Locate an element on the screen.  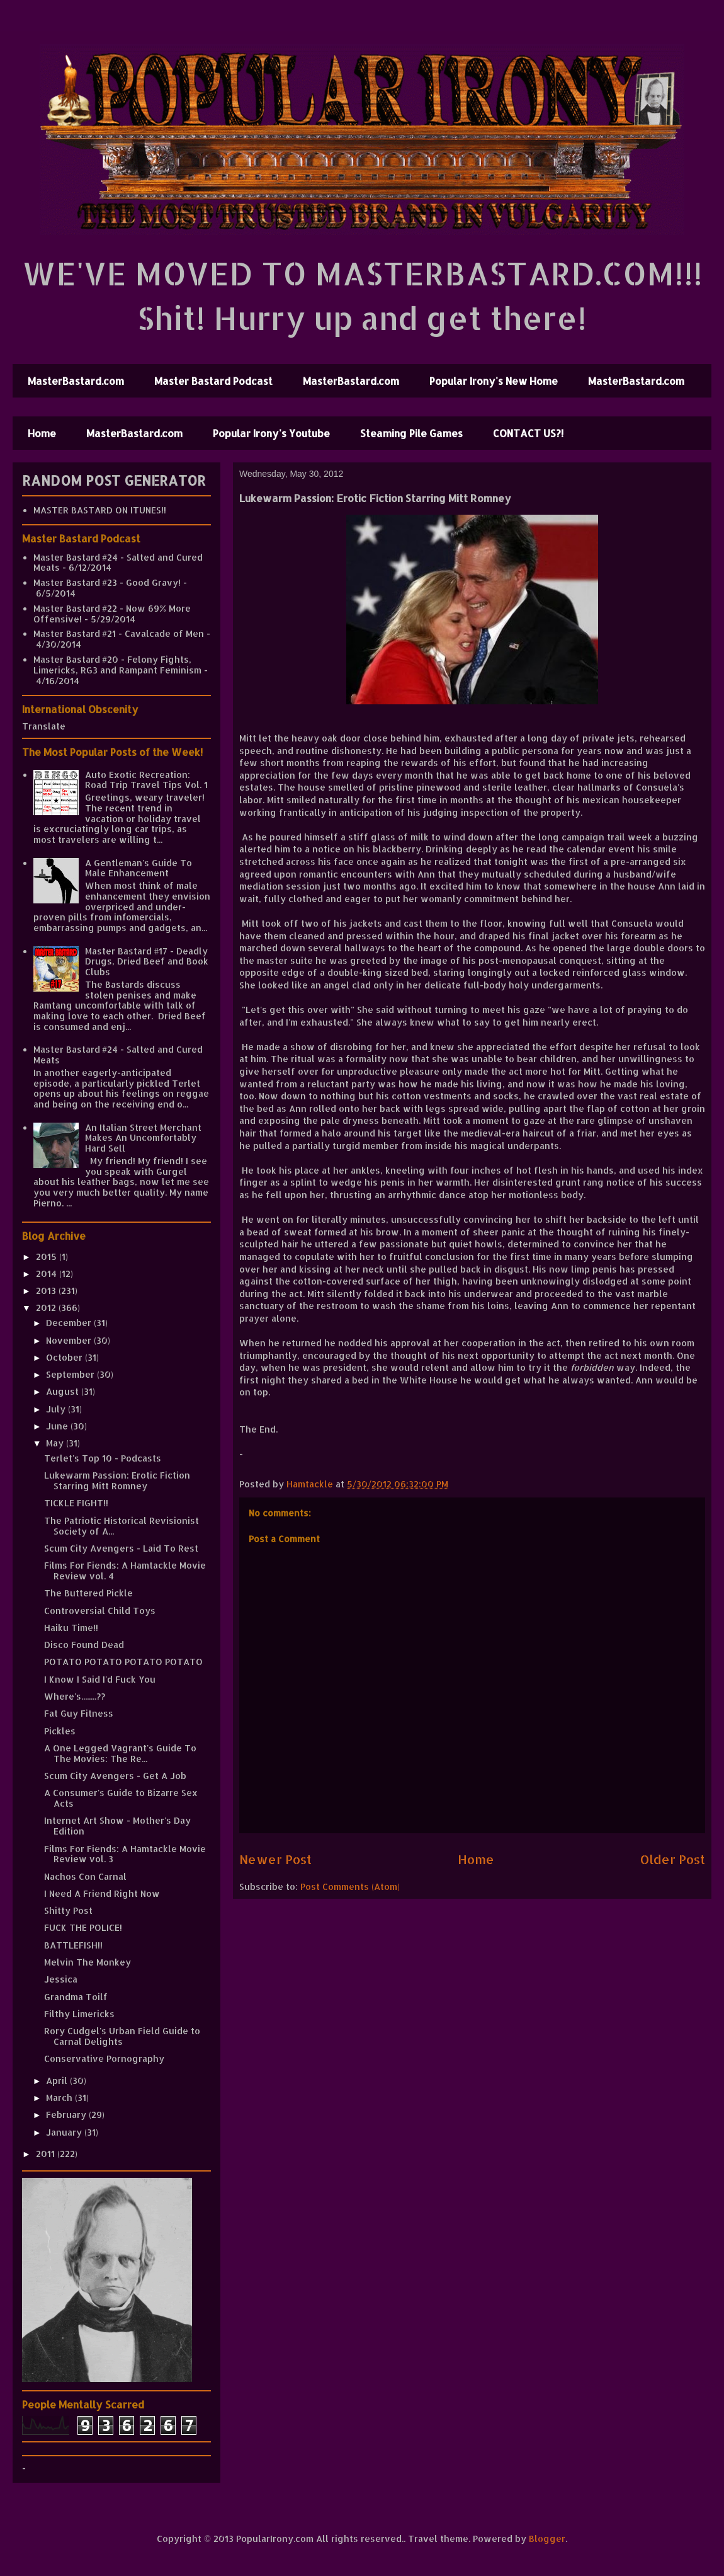
2014 is located at coordinates (47, 1273).